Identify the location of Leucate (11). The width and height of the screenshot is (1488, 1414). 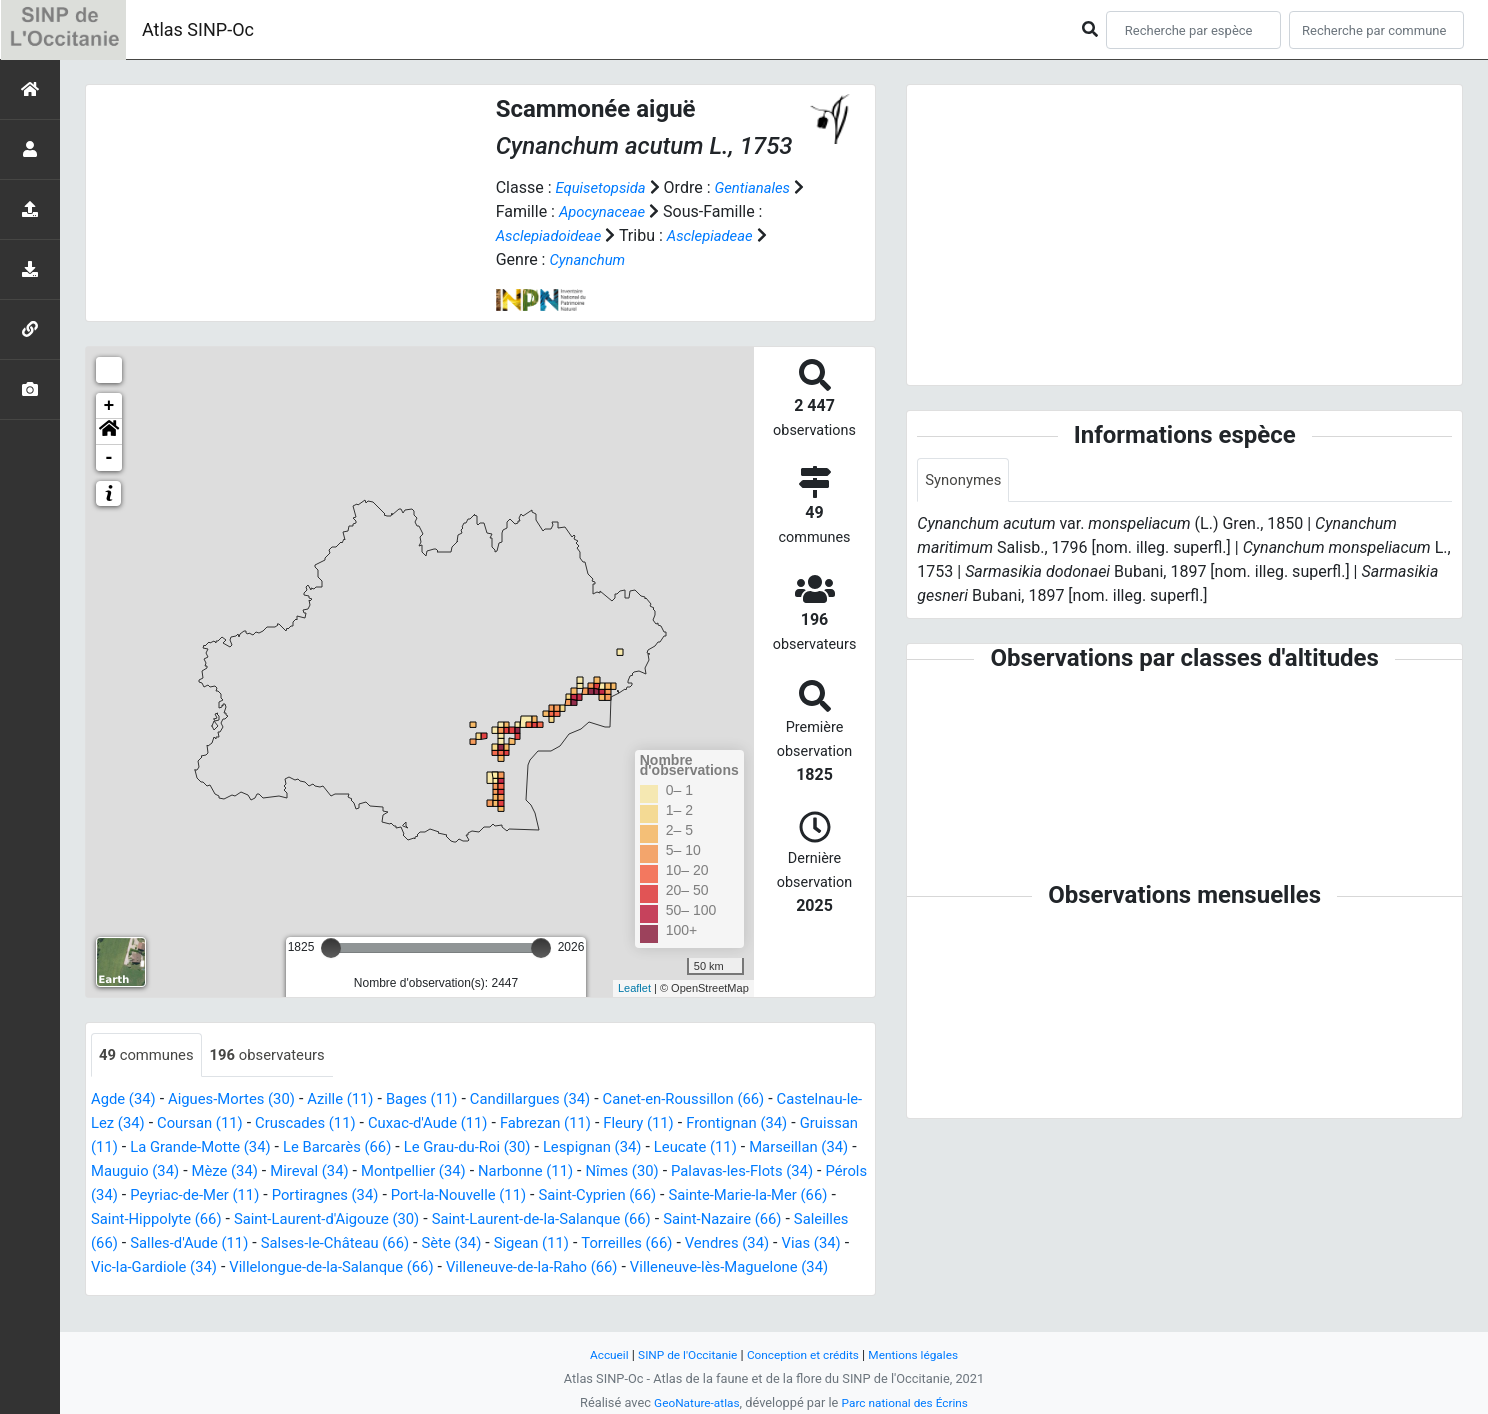
(177, 1172).